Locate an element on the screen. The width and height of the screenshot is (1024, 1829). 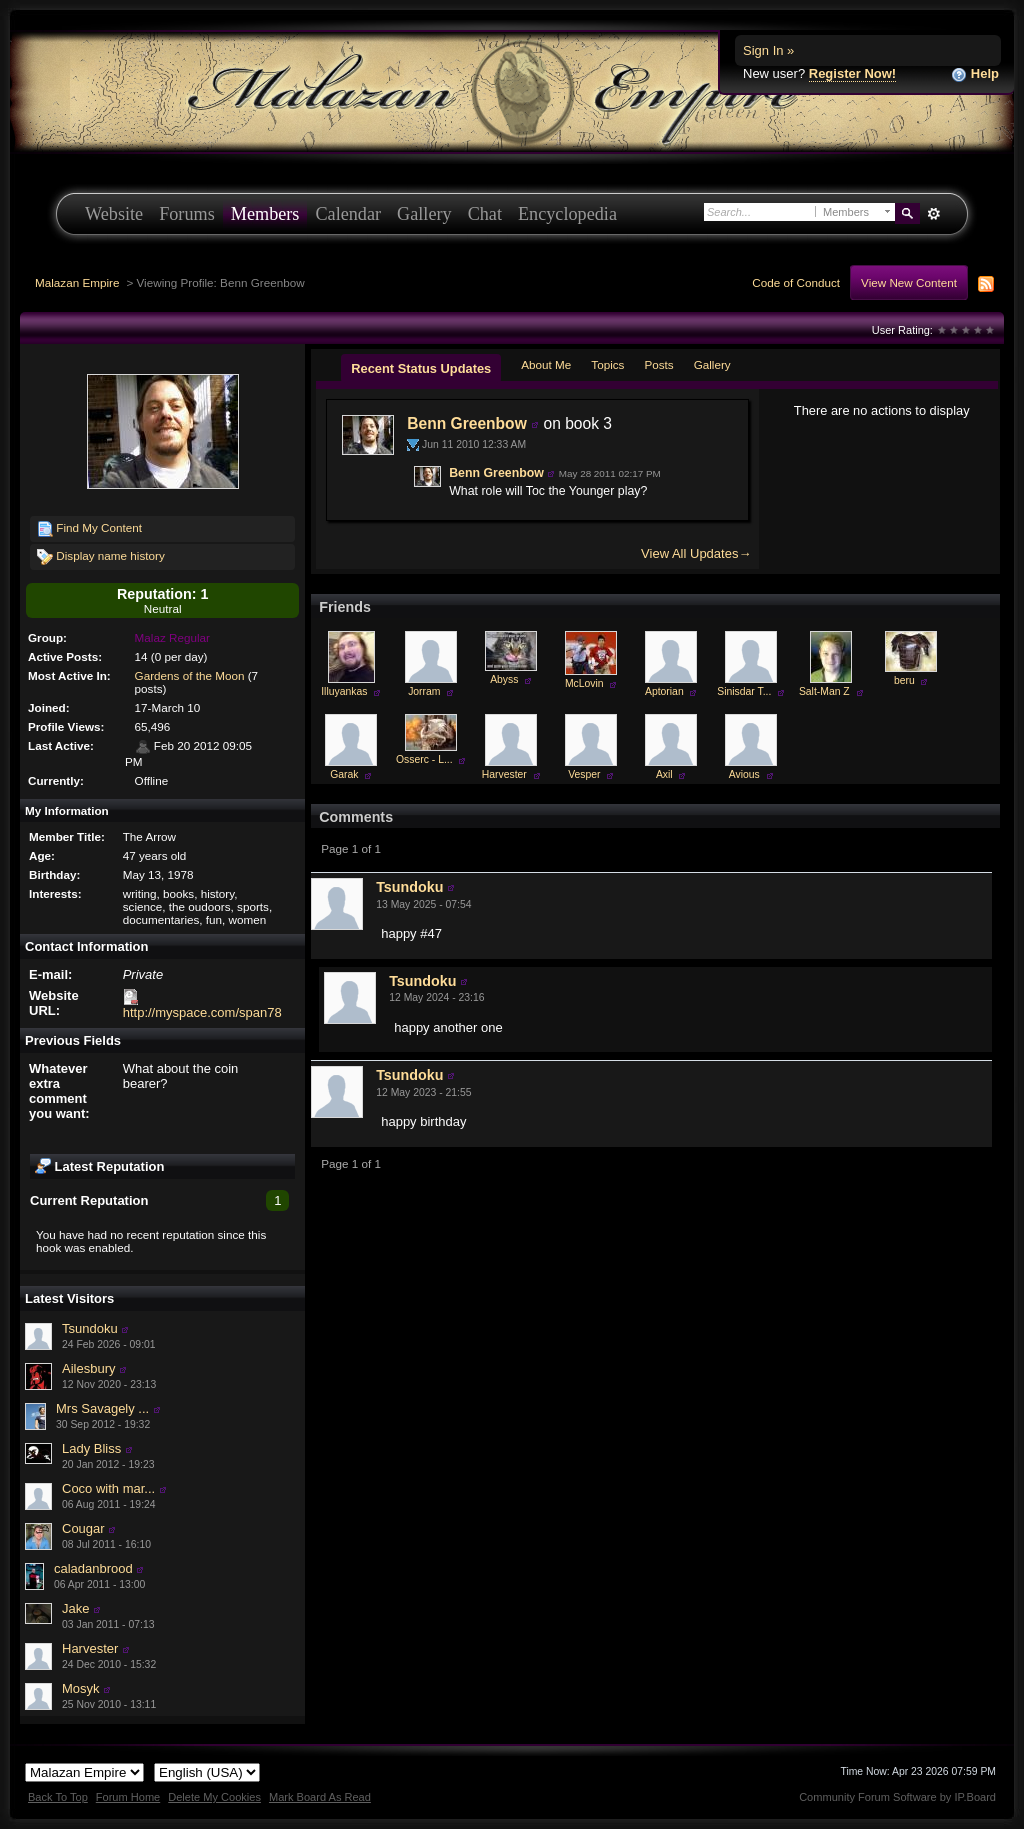
Coco with mar... is located at coordinates (108, 1488).